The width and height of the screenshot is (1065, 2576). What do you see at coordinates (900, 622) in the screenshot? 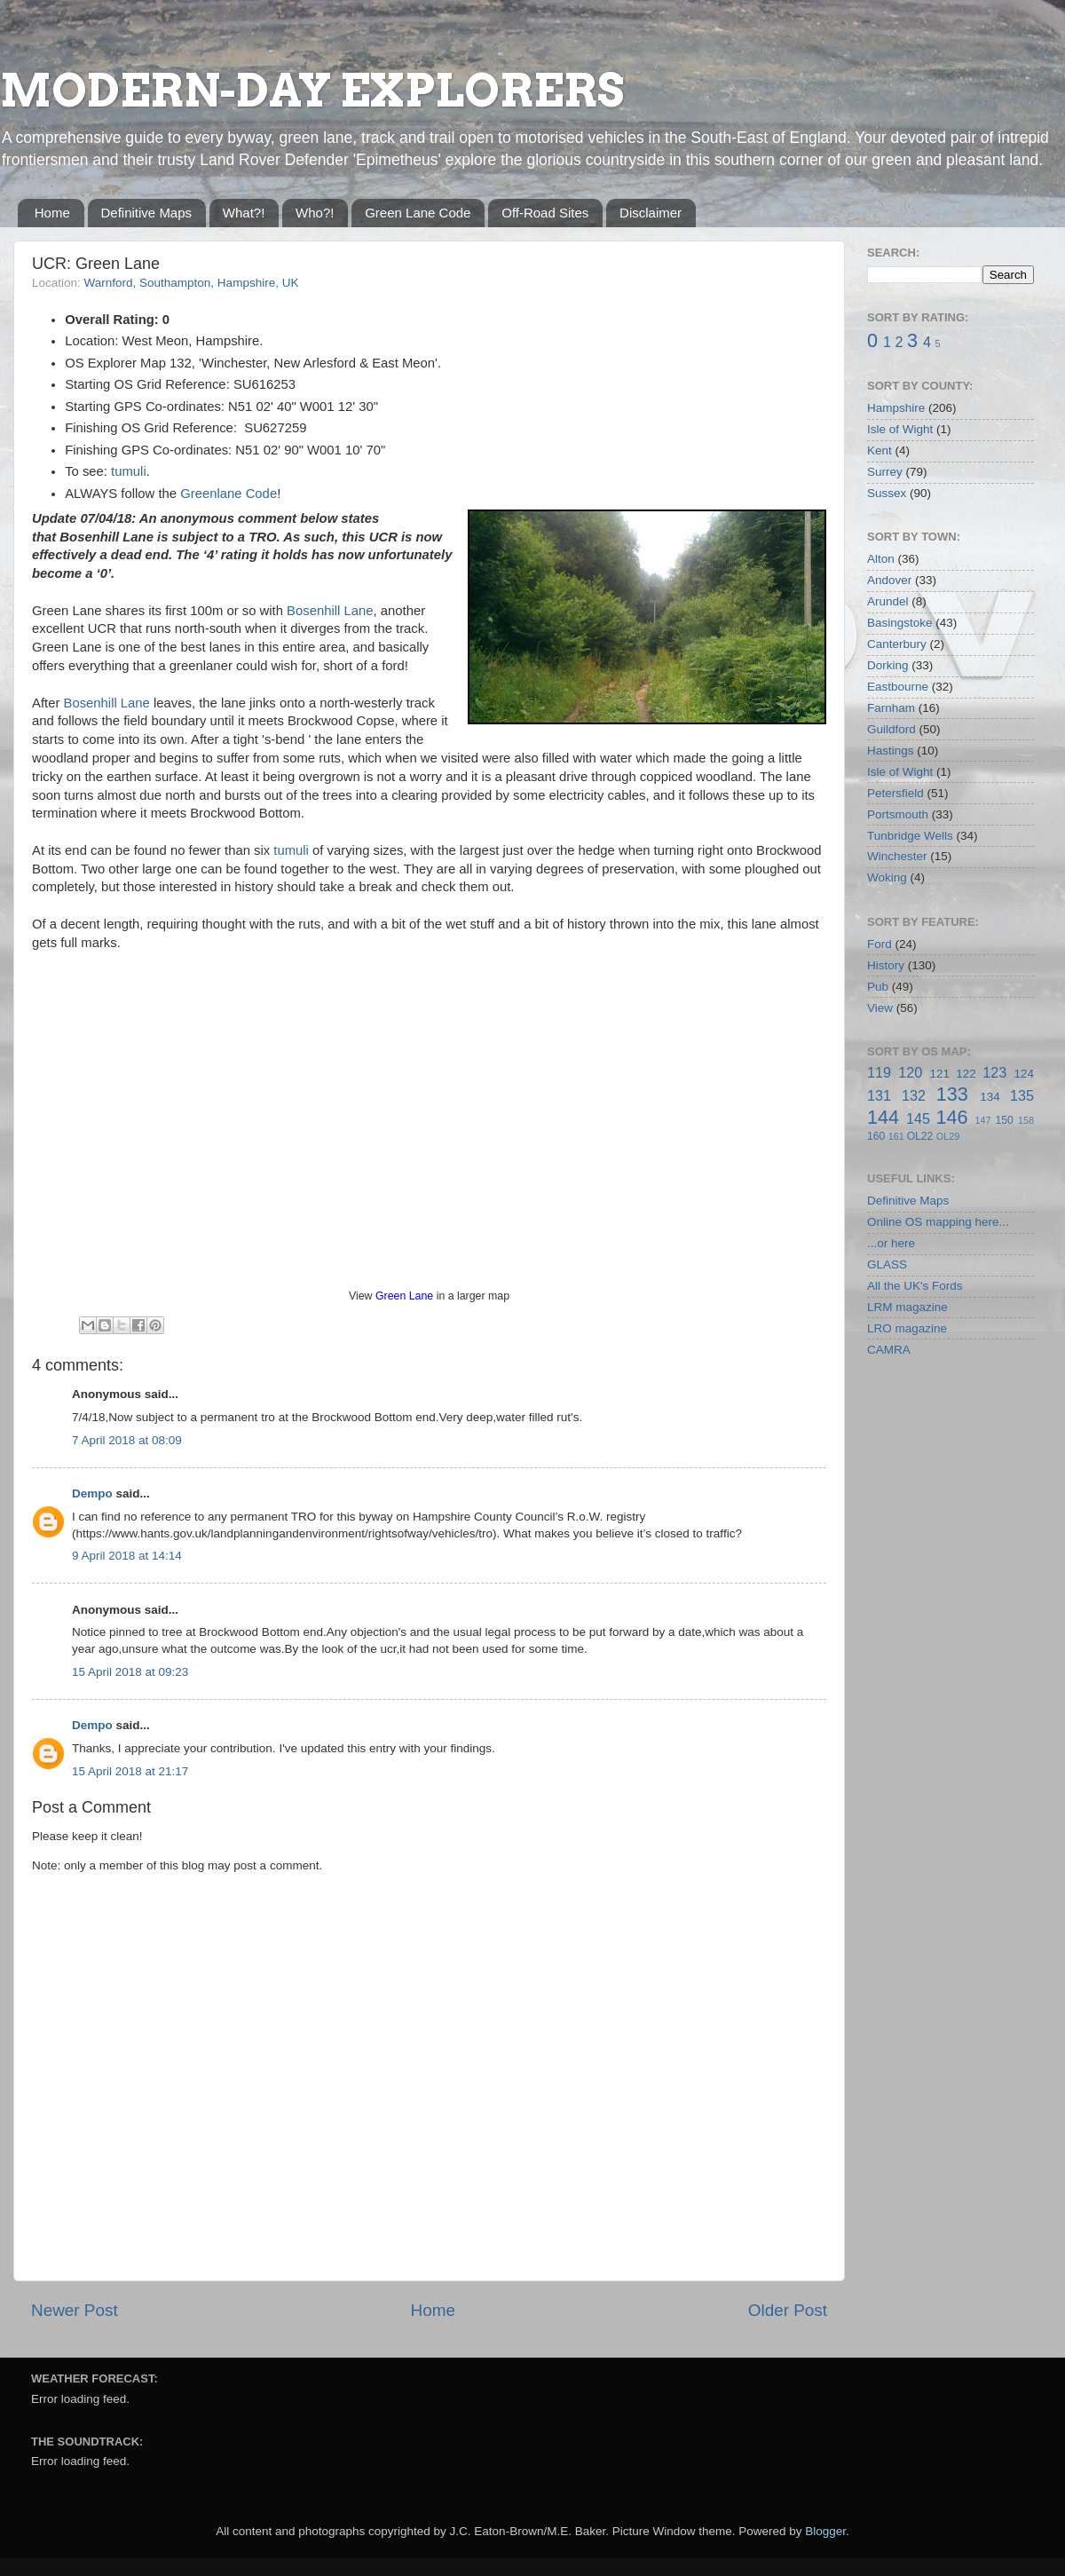
I see `Basingstoke` at bounding box center [900, 622].